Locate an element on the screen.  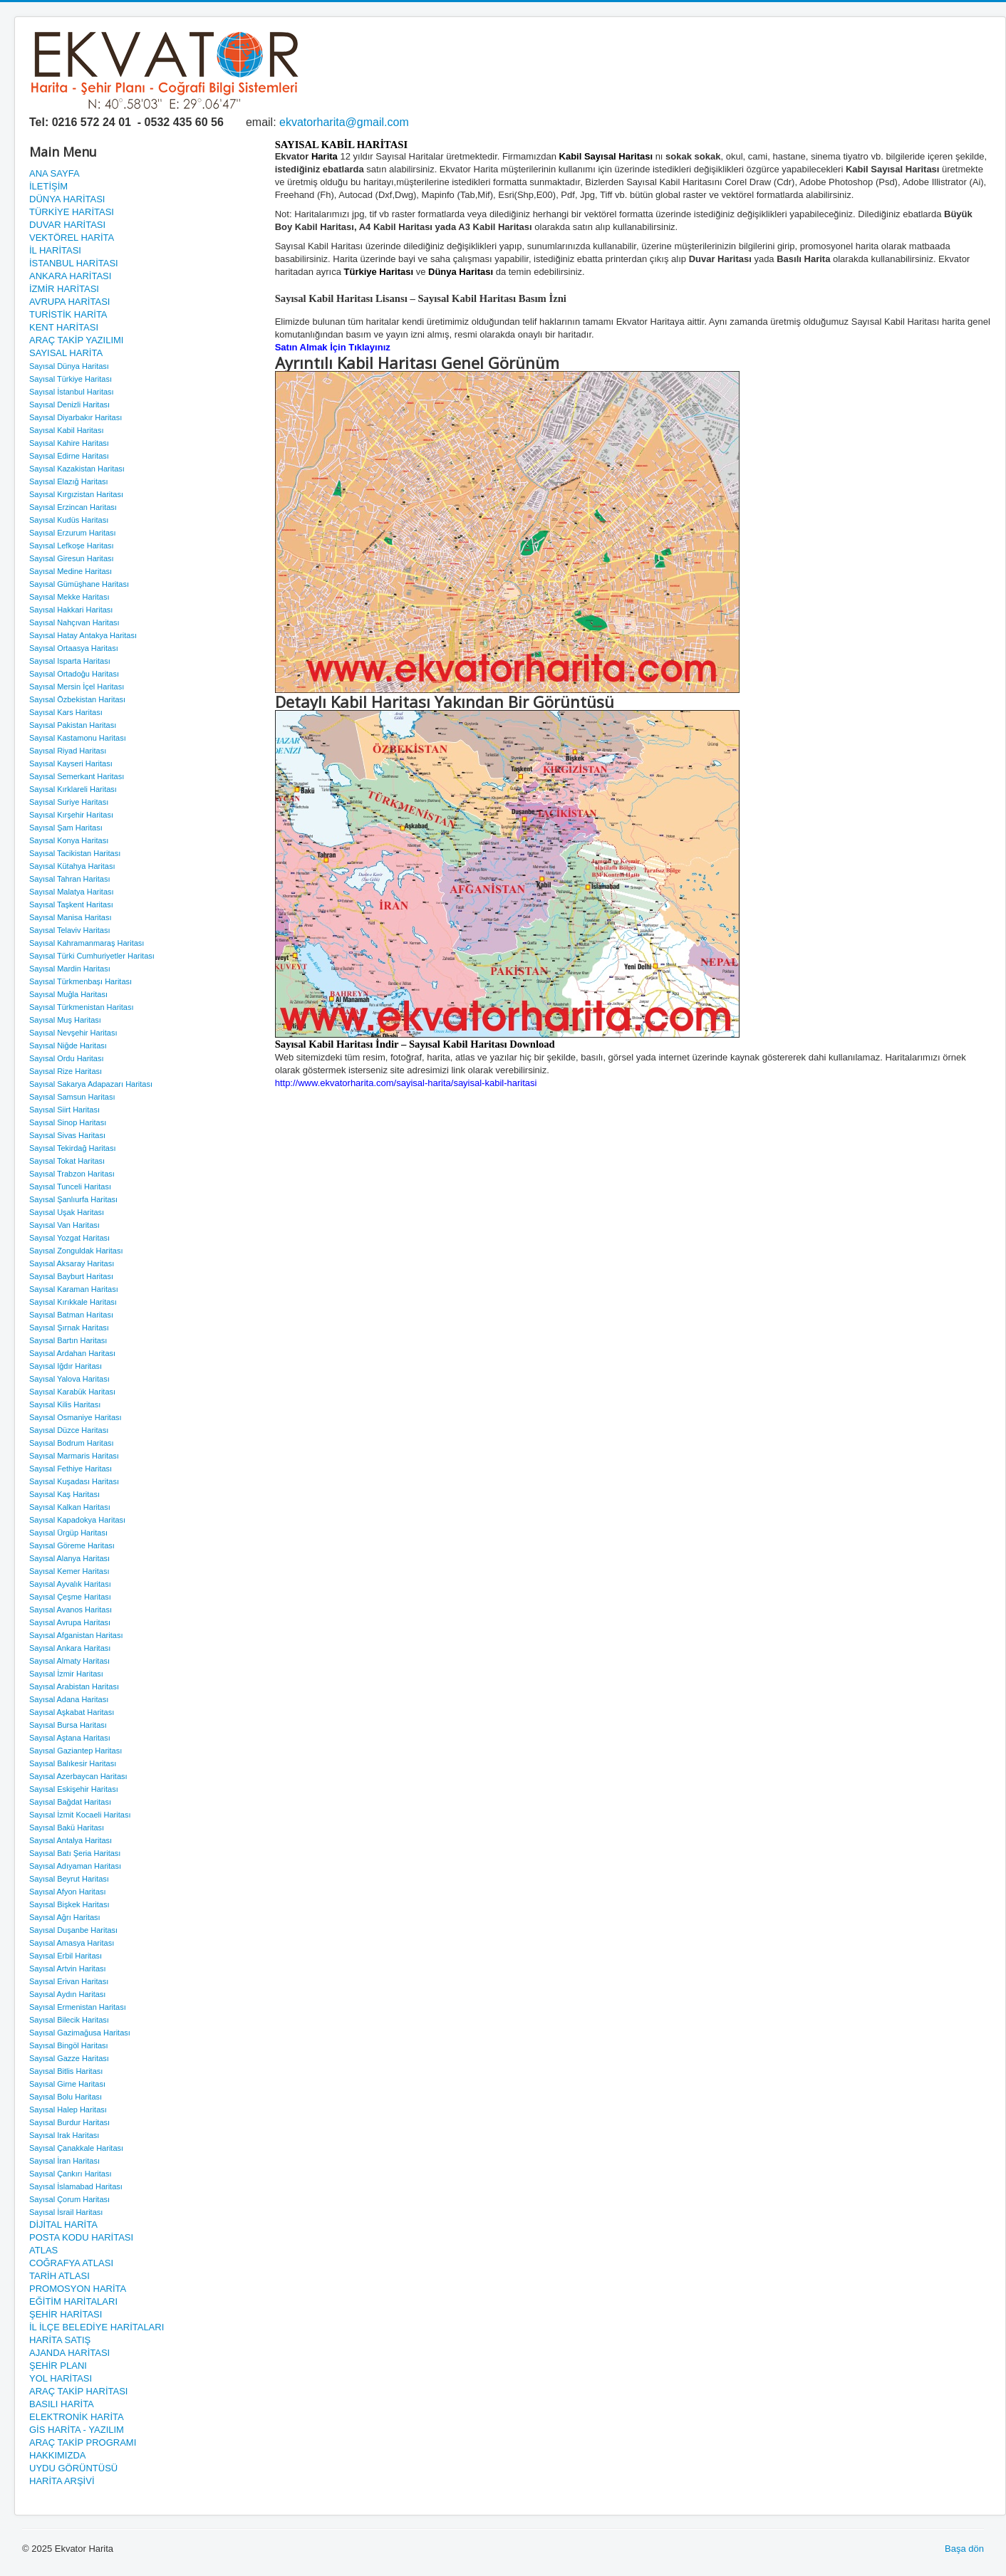
Sayısal Tahran Haritası is located at coordinates (69, 879).